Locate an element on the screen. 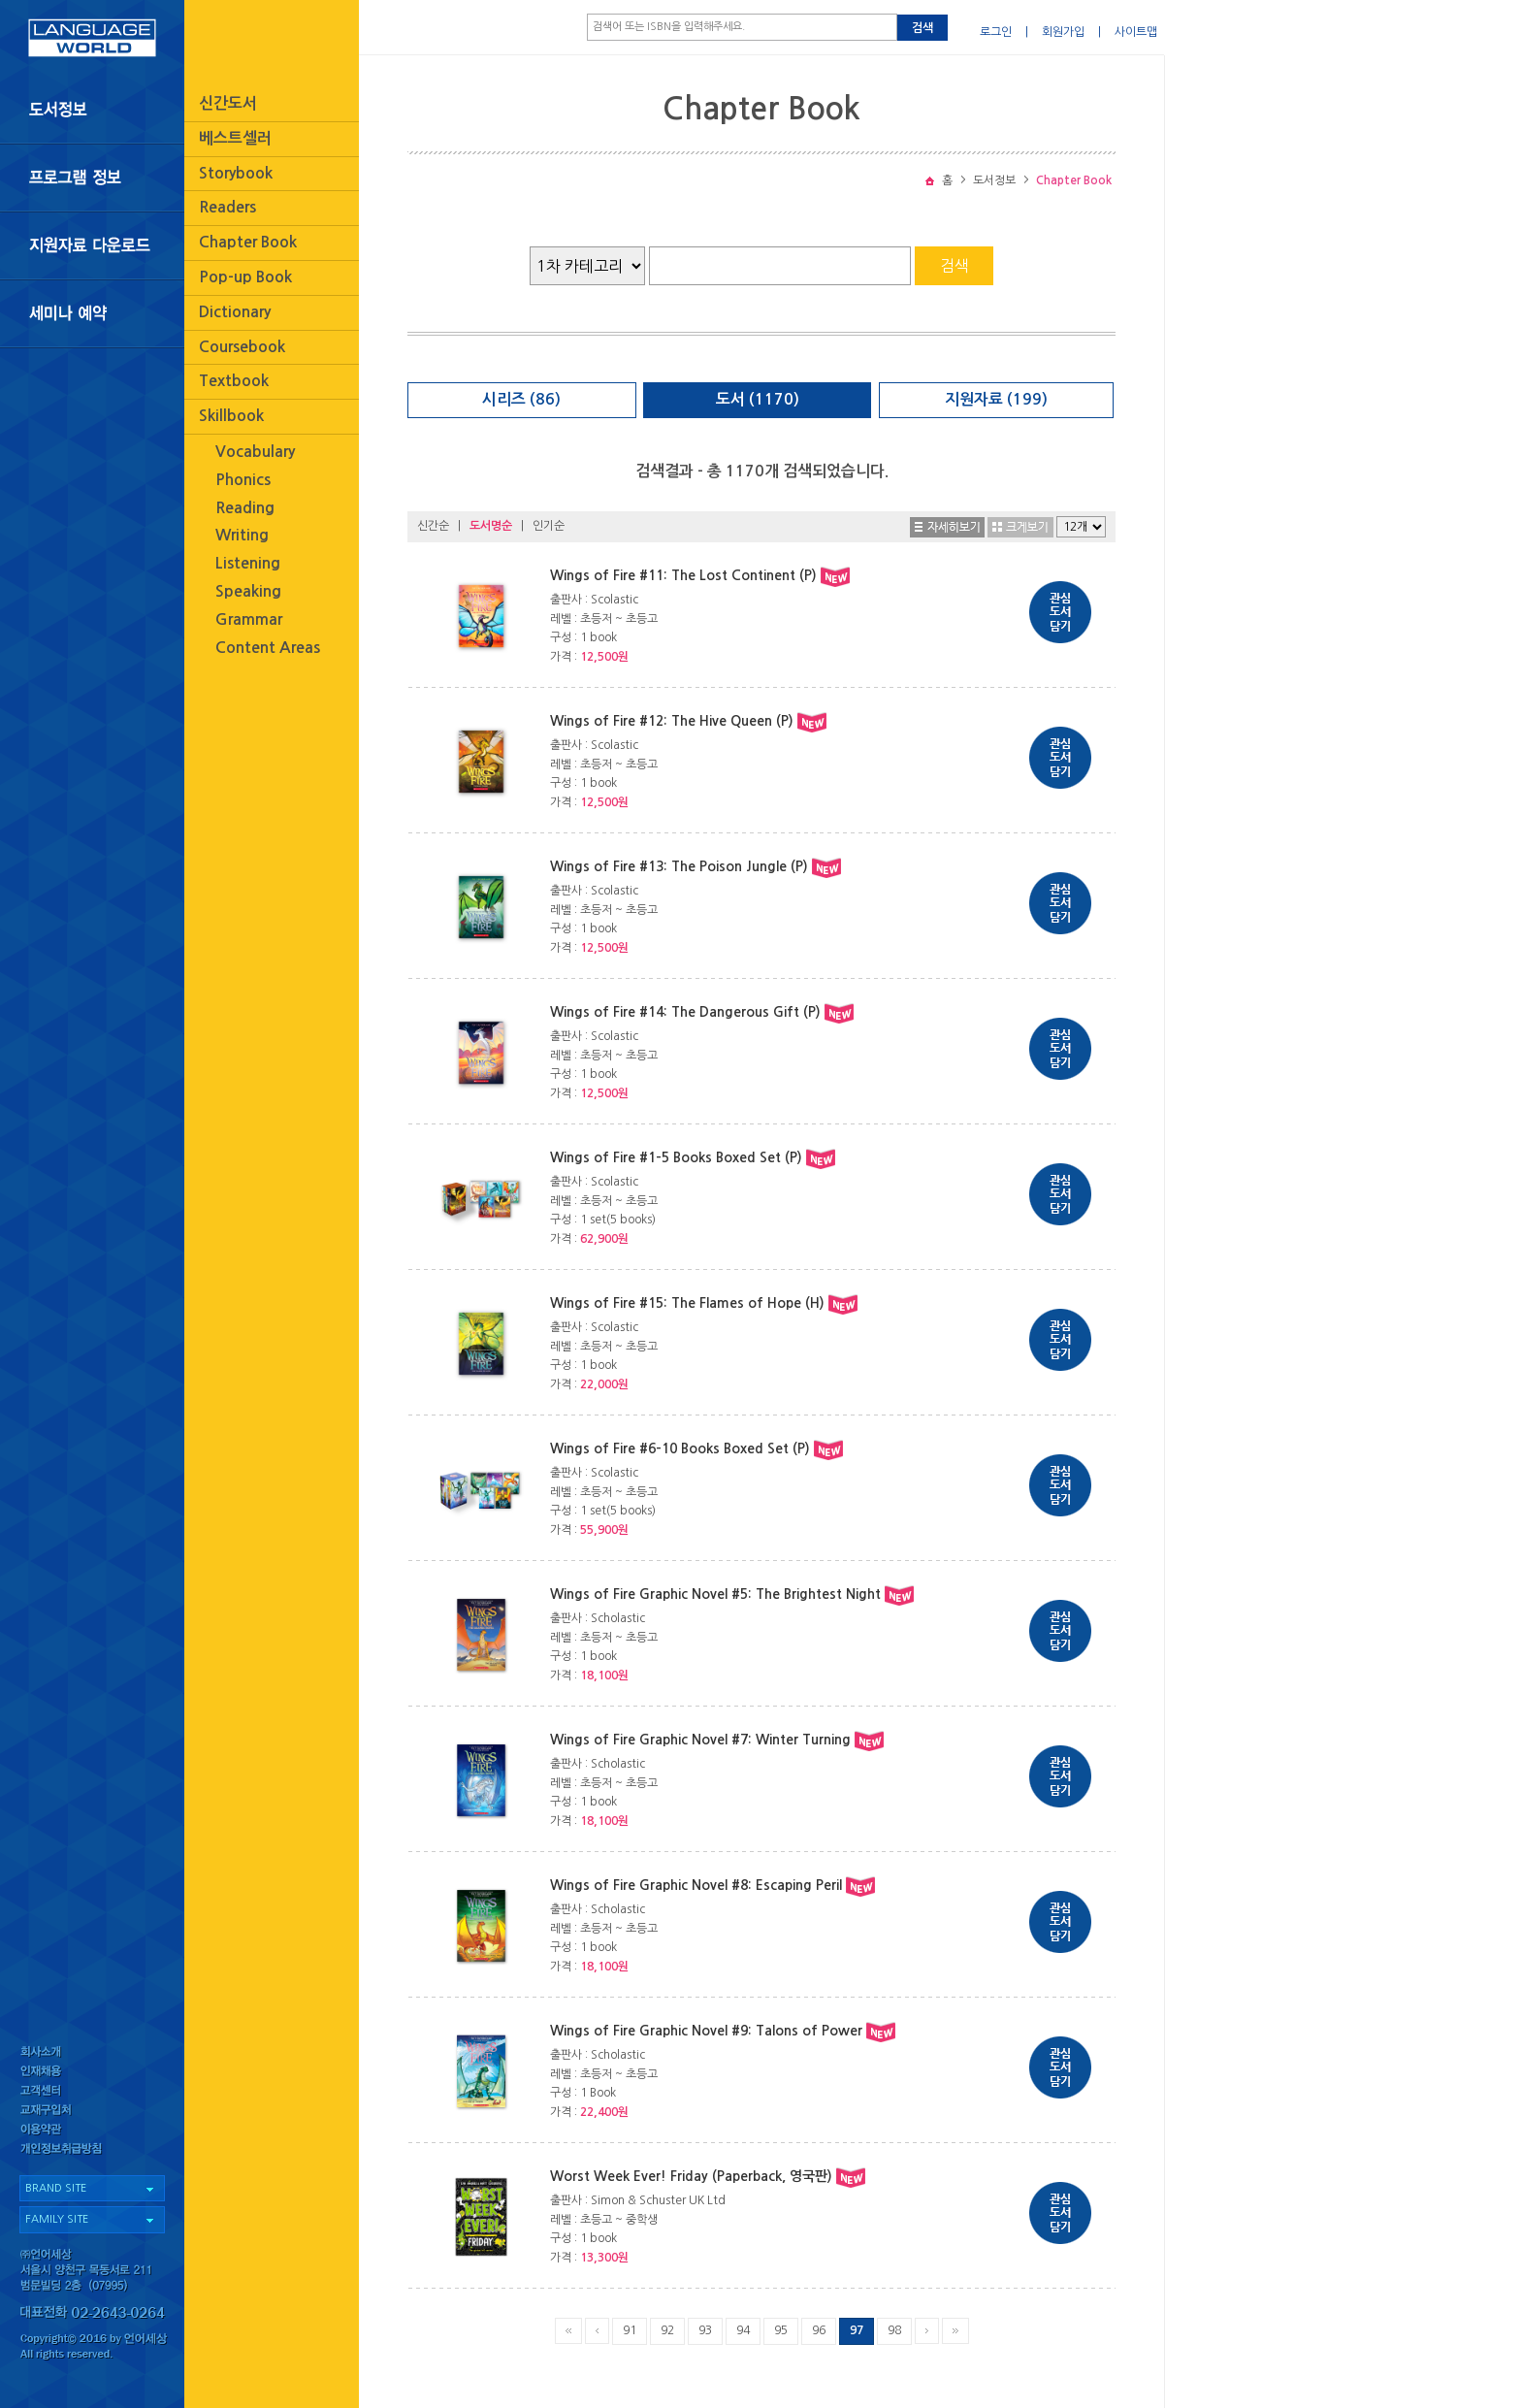 The image size is (1521, 2408). Pop-up Book is located at coordinates (245, 277).